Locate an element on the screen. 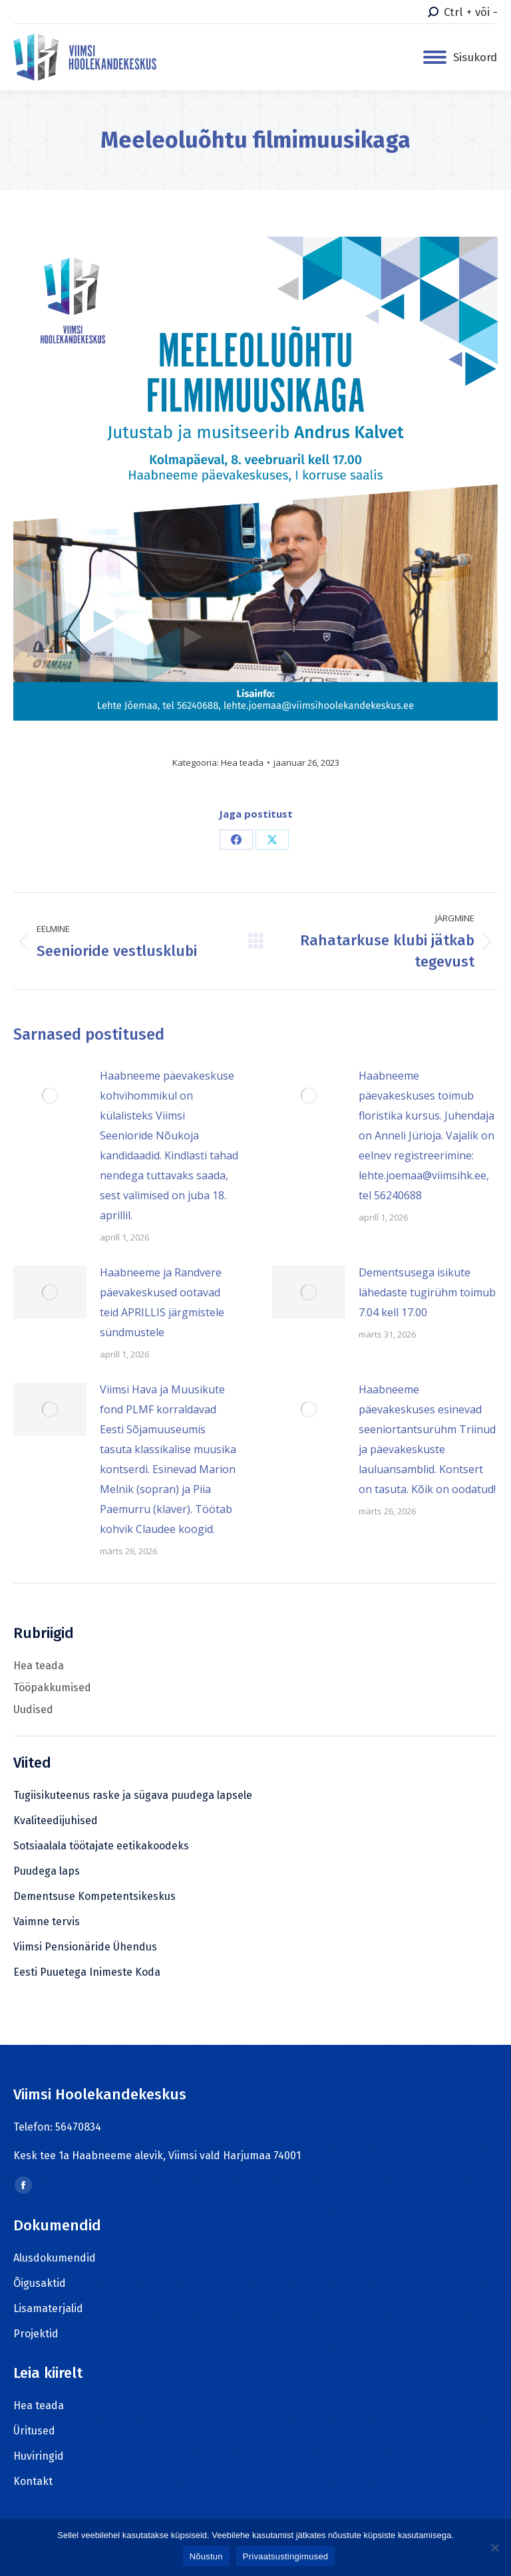 The width and height of the screenshot is (511, 2576). Tööpakkumised is located at coordinates (52, 1687).